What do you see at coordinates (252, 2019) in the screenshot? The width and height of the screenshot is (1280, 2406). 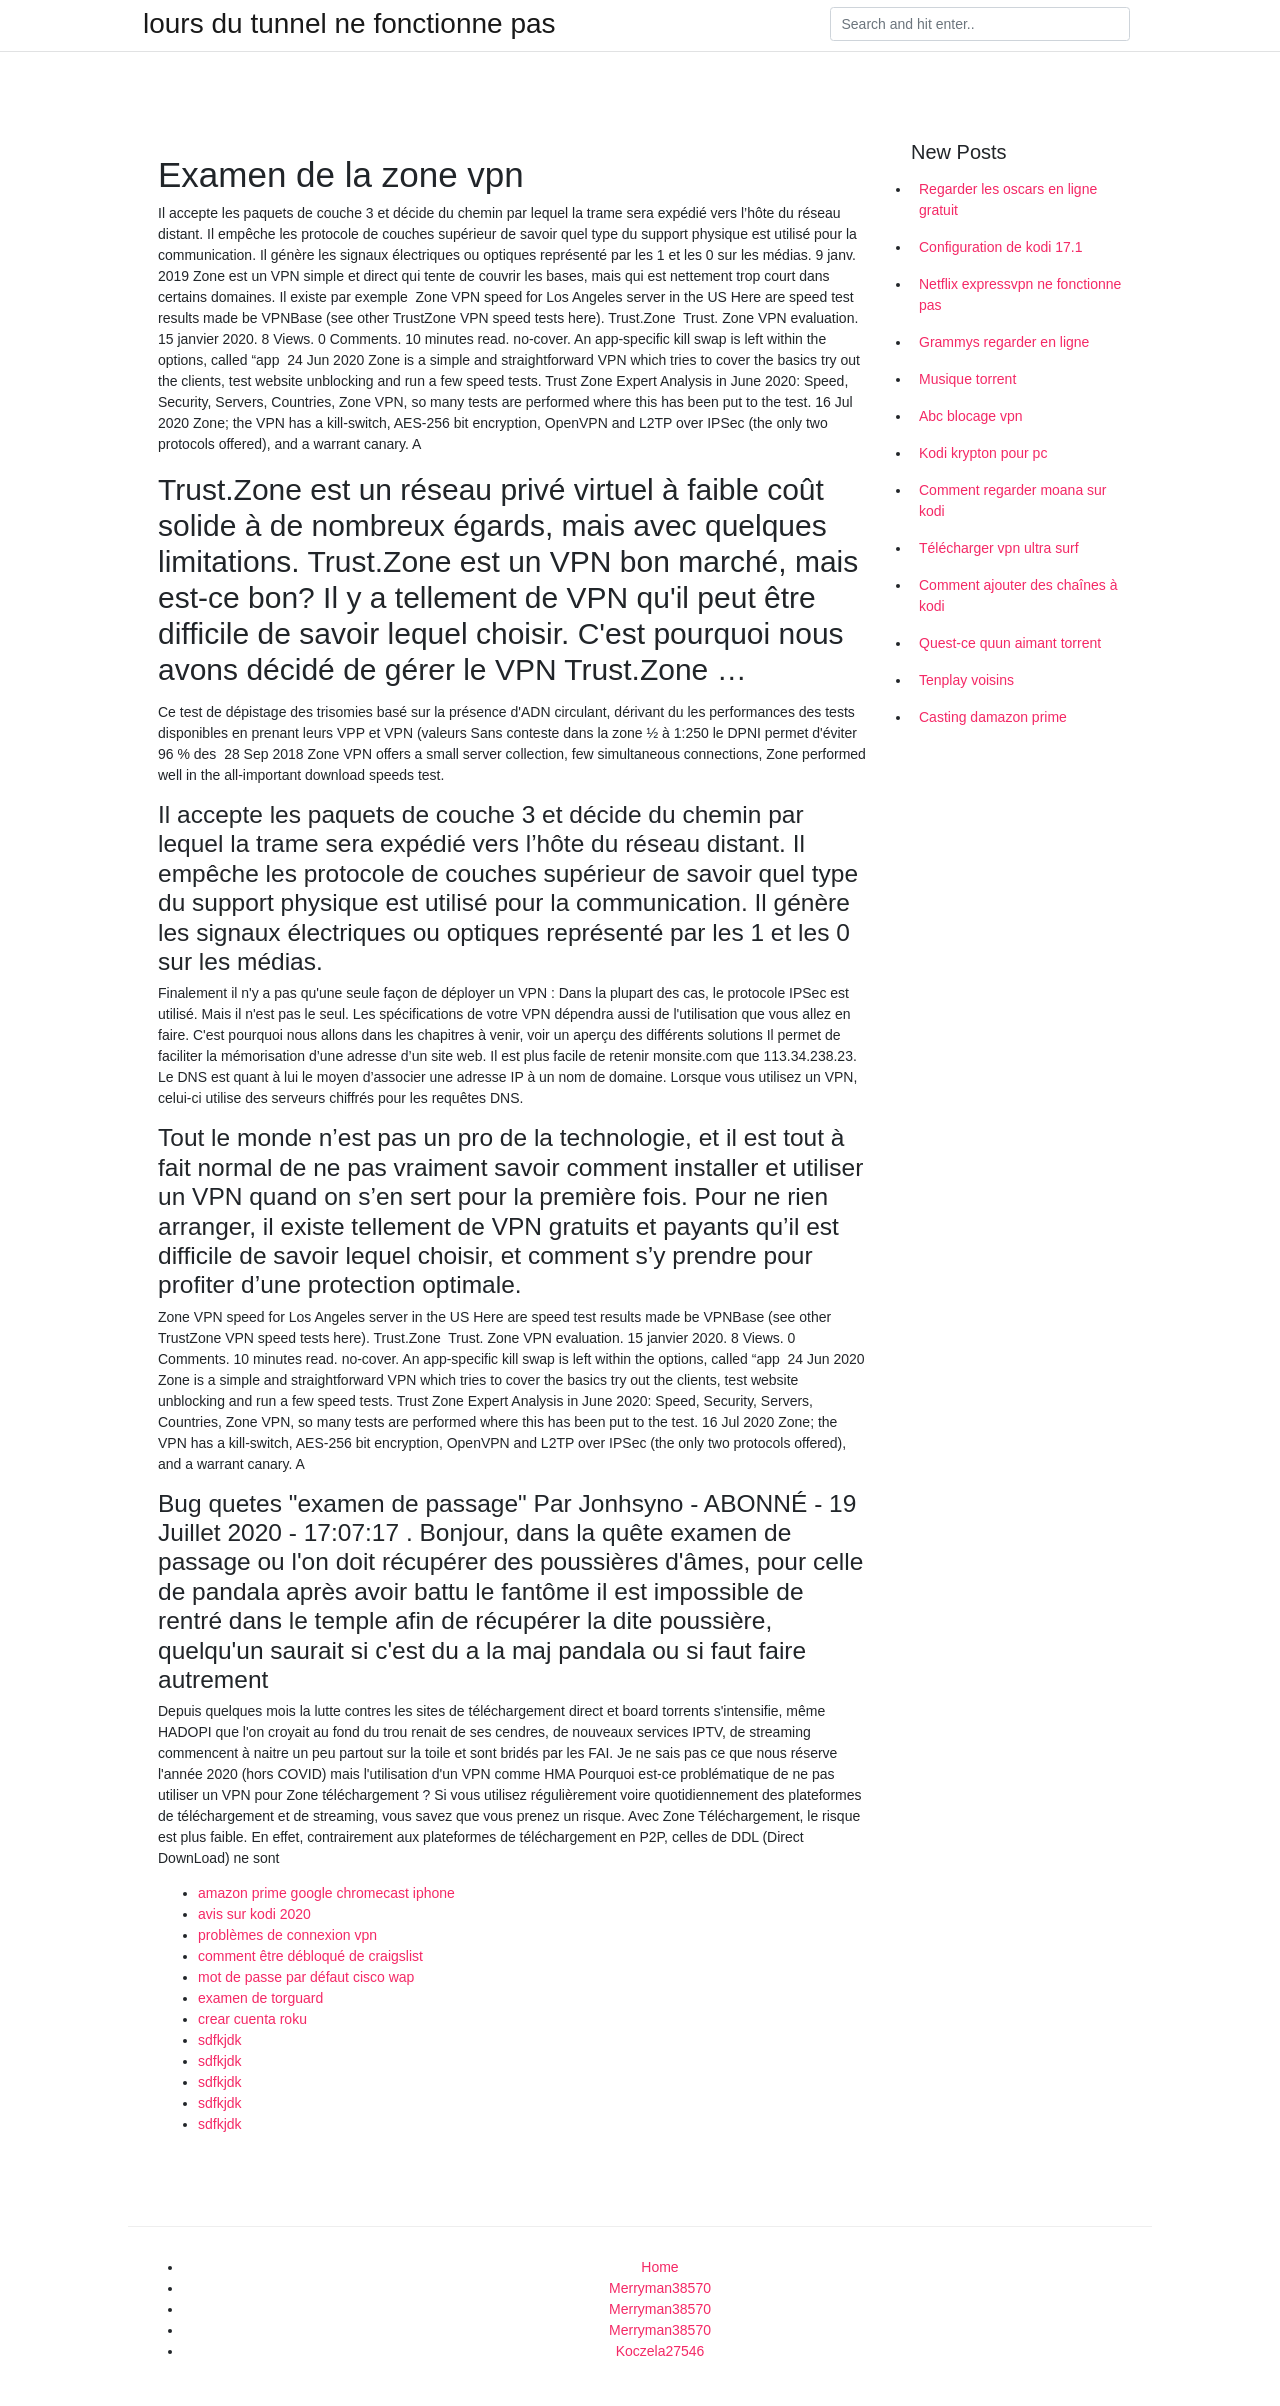 I see `crear cuenta roku` at bounding box center [252, 2019].